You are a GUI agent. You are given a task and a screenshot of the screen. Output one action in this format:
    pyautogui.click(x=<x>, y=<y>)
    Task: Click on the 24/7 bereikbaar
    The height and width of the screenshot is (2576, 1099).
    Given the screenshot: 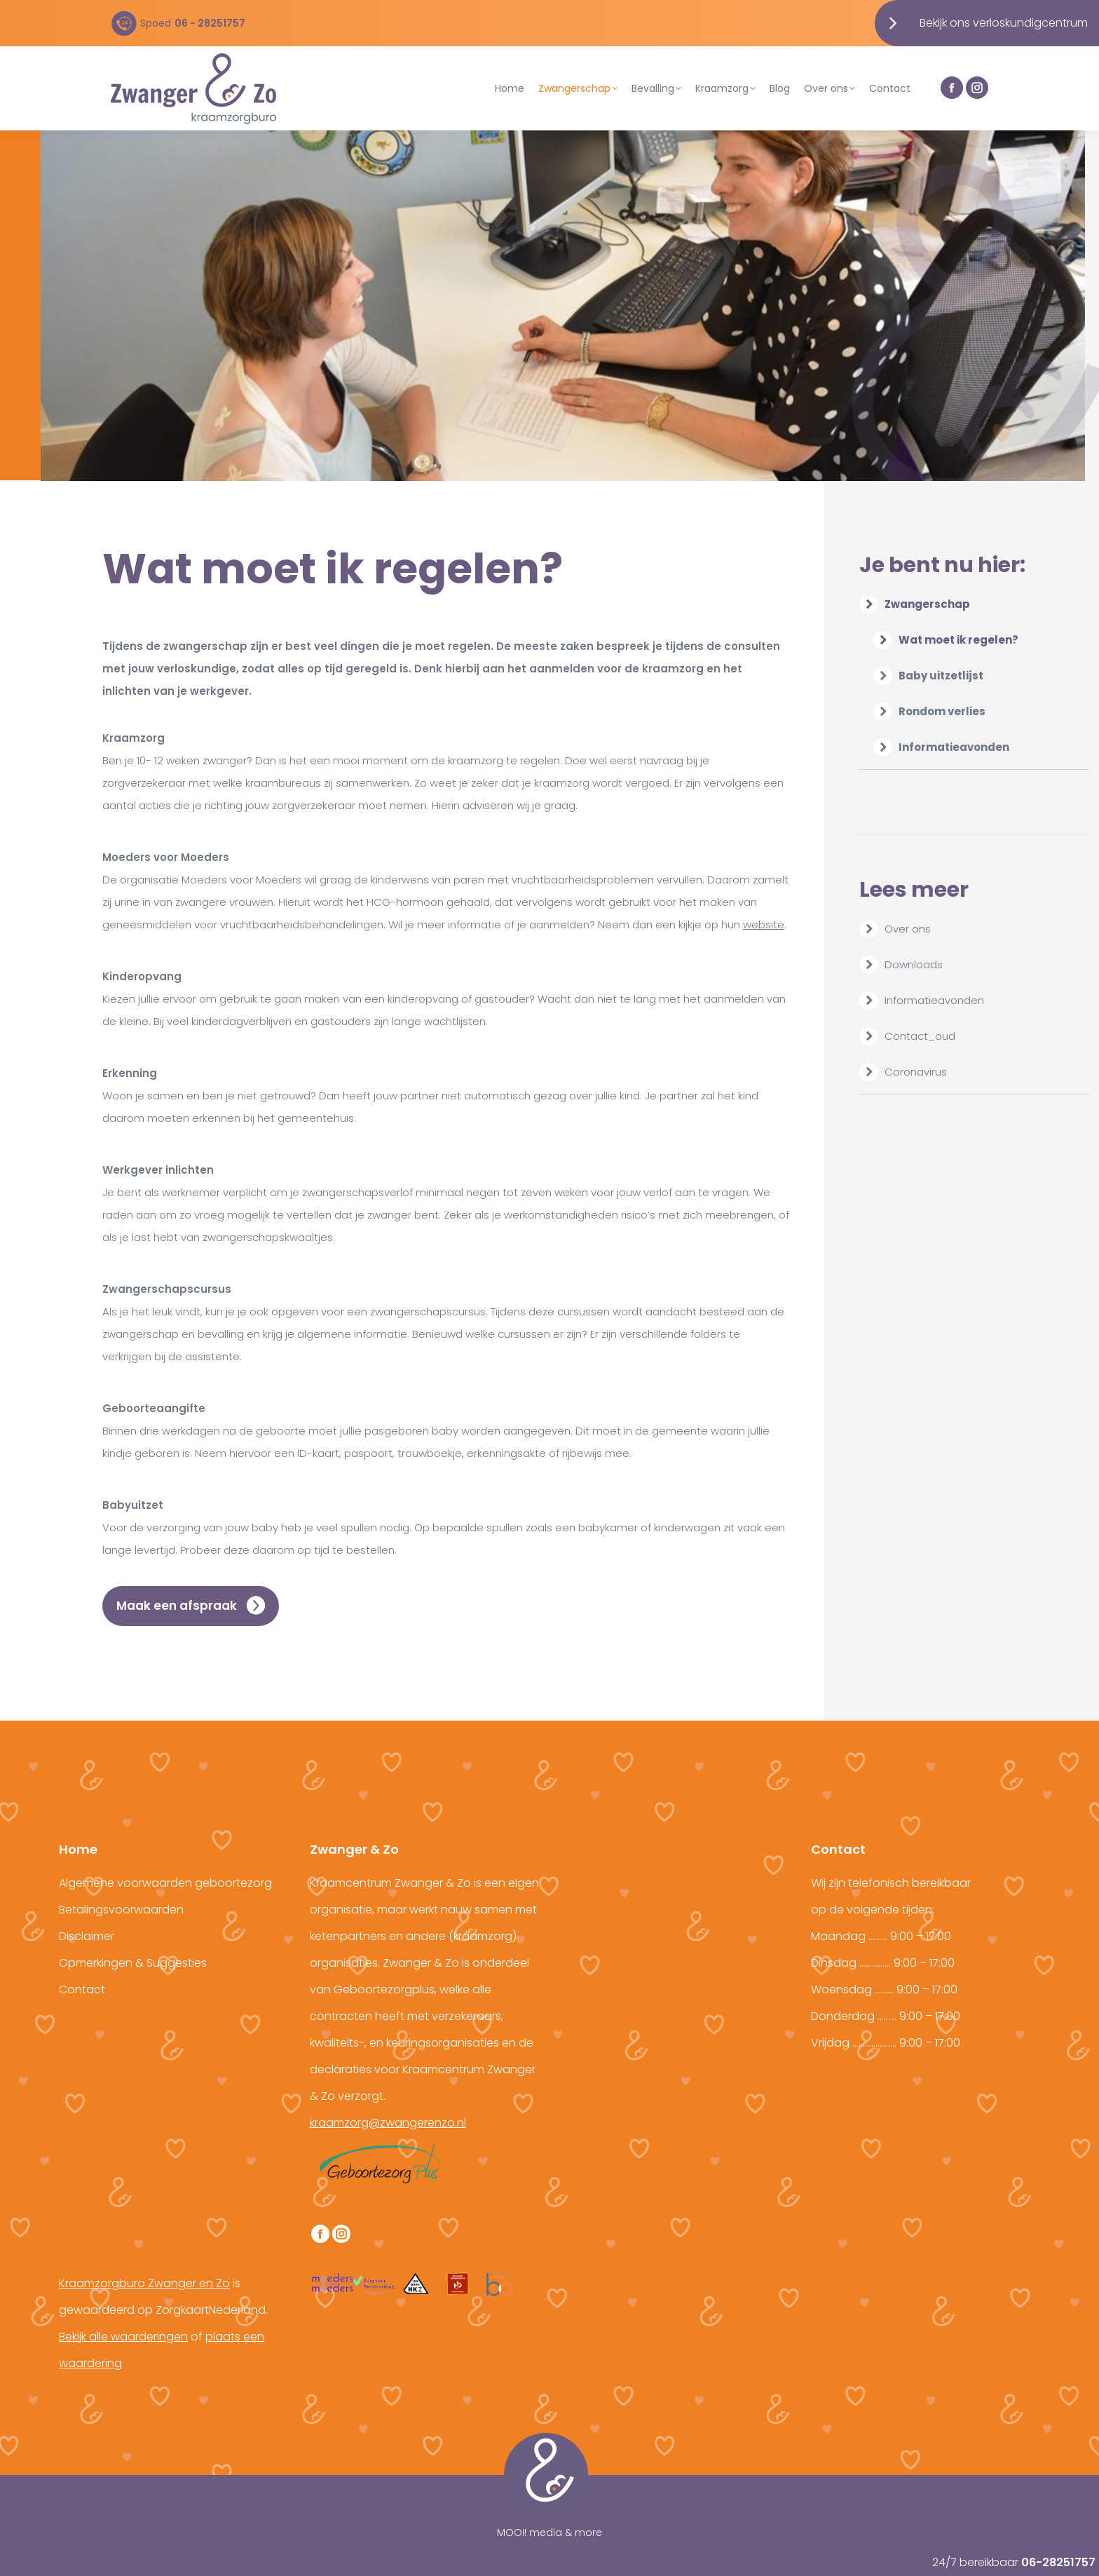 What is the action you would take?
    pyautogui.click(x=1013, y=2562)
    